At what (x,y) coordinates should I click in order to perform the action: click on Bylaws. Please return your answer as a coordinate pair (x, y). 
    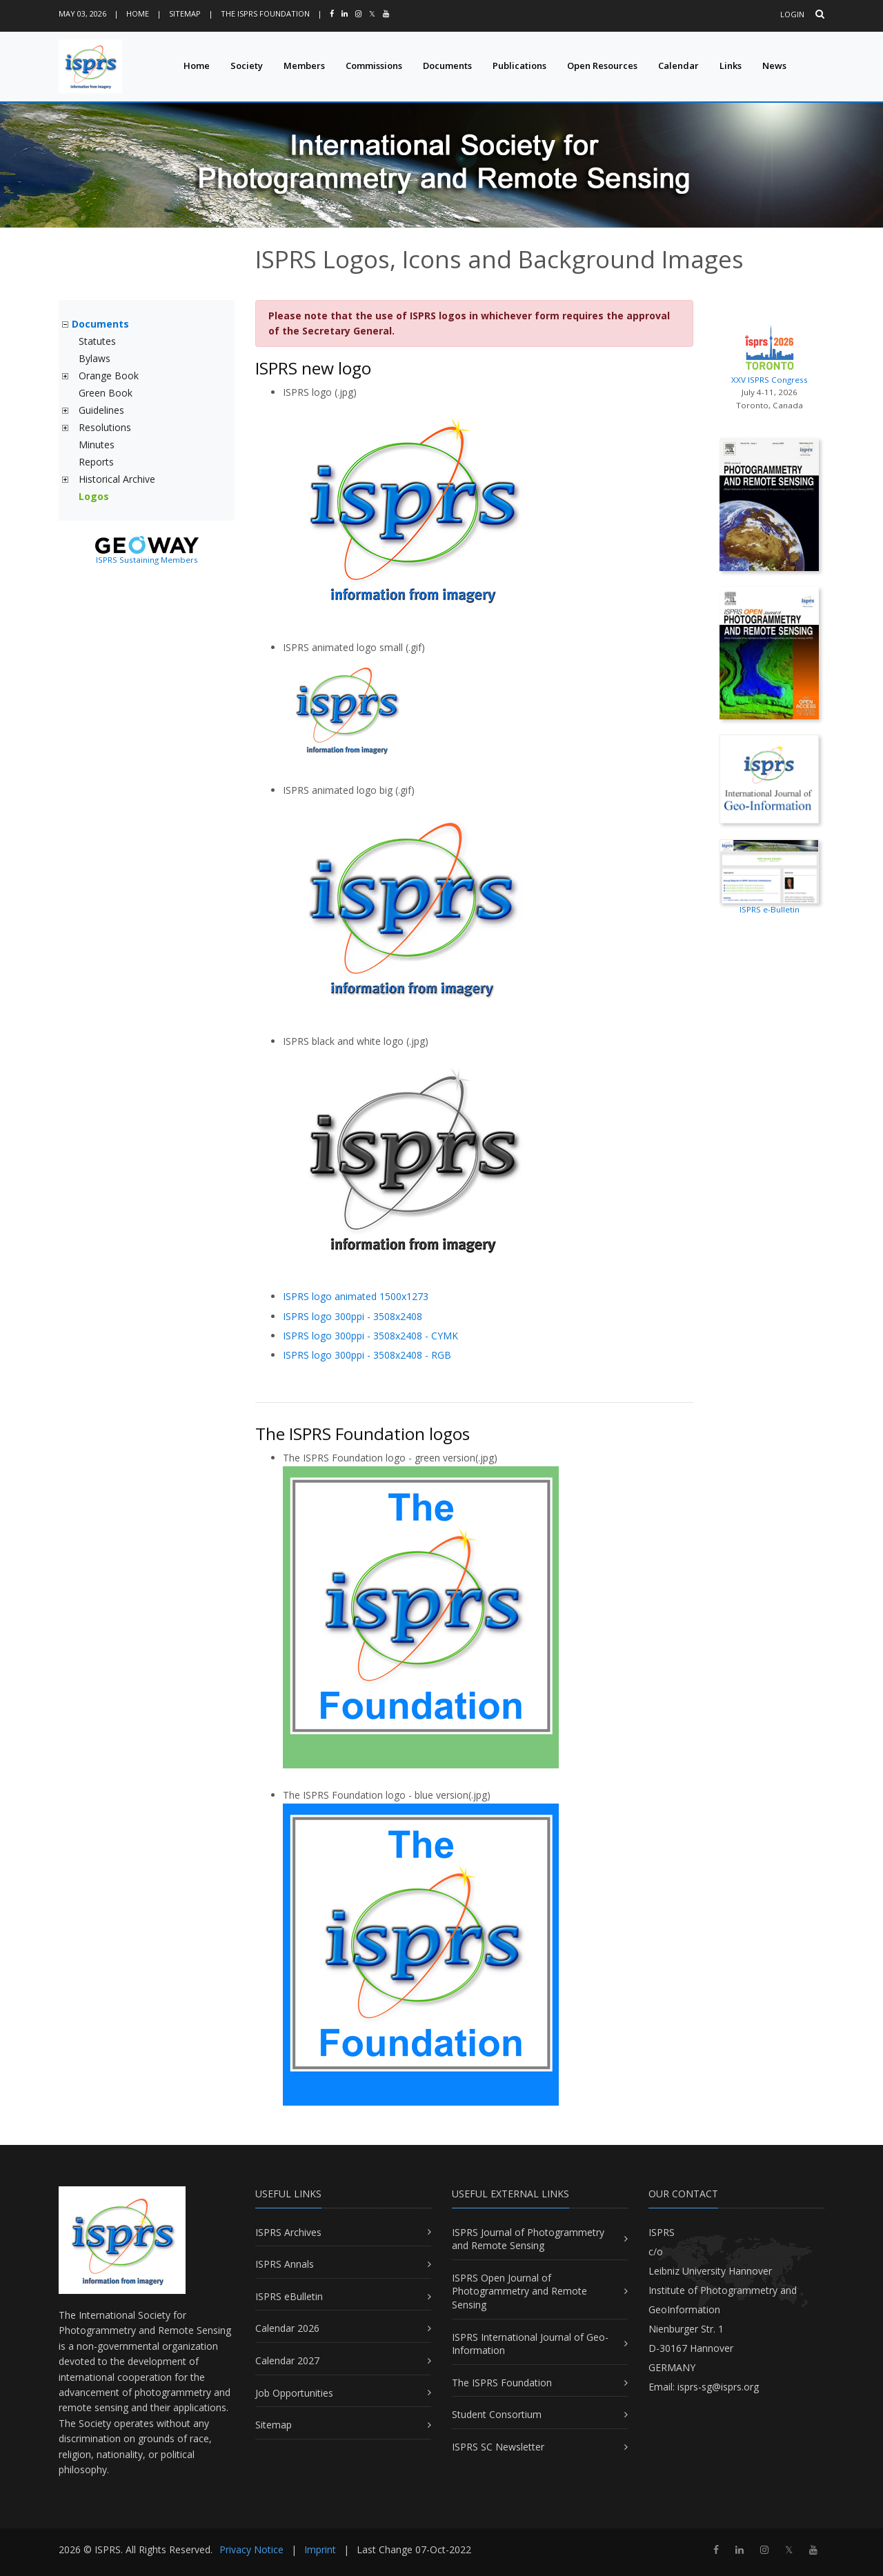
    Looking at the image, I should click on (94, 358).